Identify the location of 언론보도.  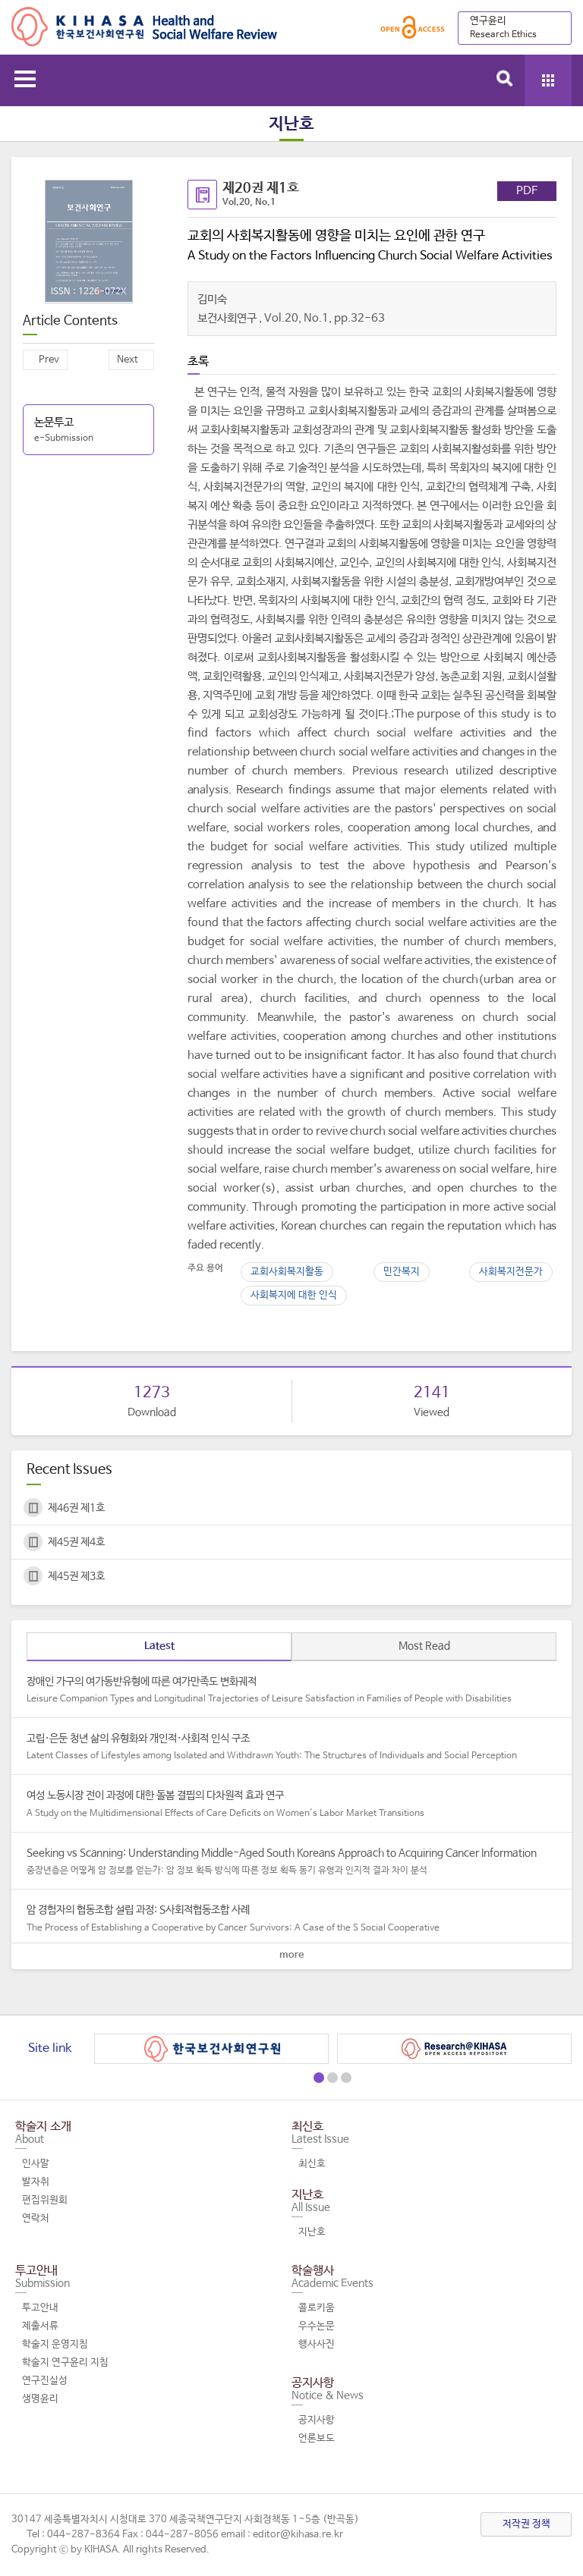
(316, 2438).